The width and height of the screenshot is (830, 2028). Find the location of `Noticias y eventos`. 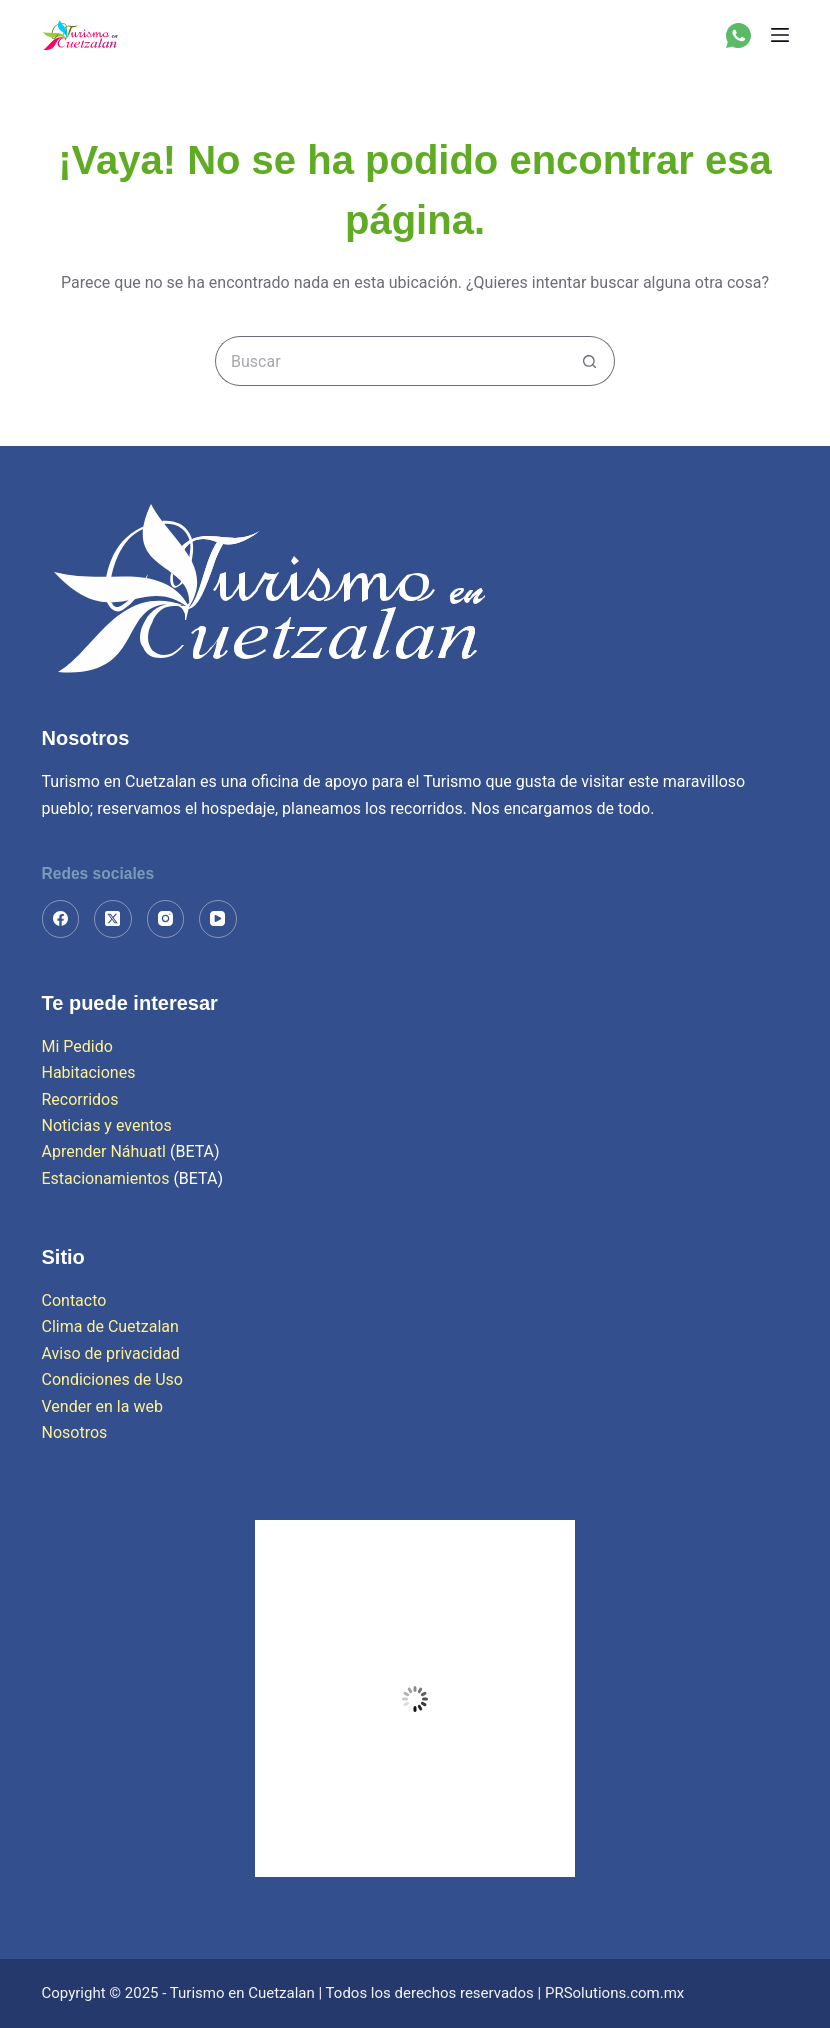

Noticias y eventos is located at coordinates (107, 1125).